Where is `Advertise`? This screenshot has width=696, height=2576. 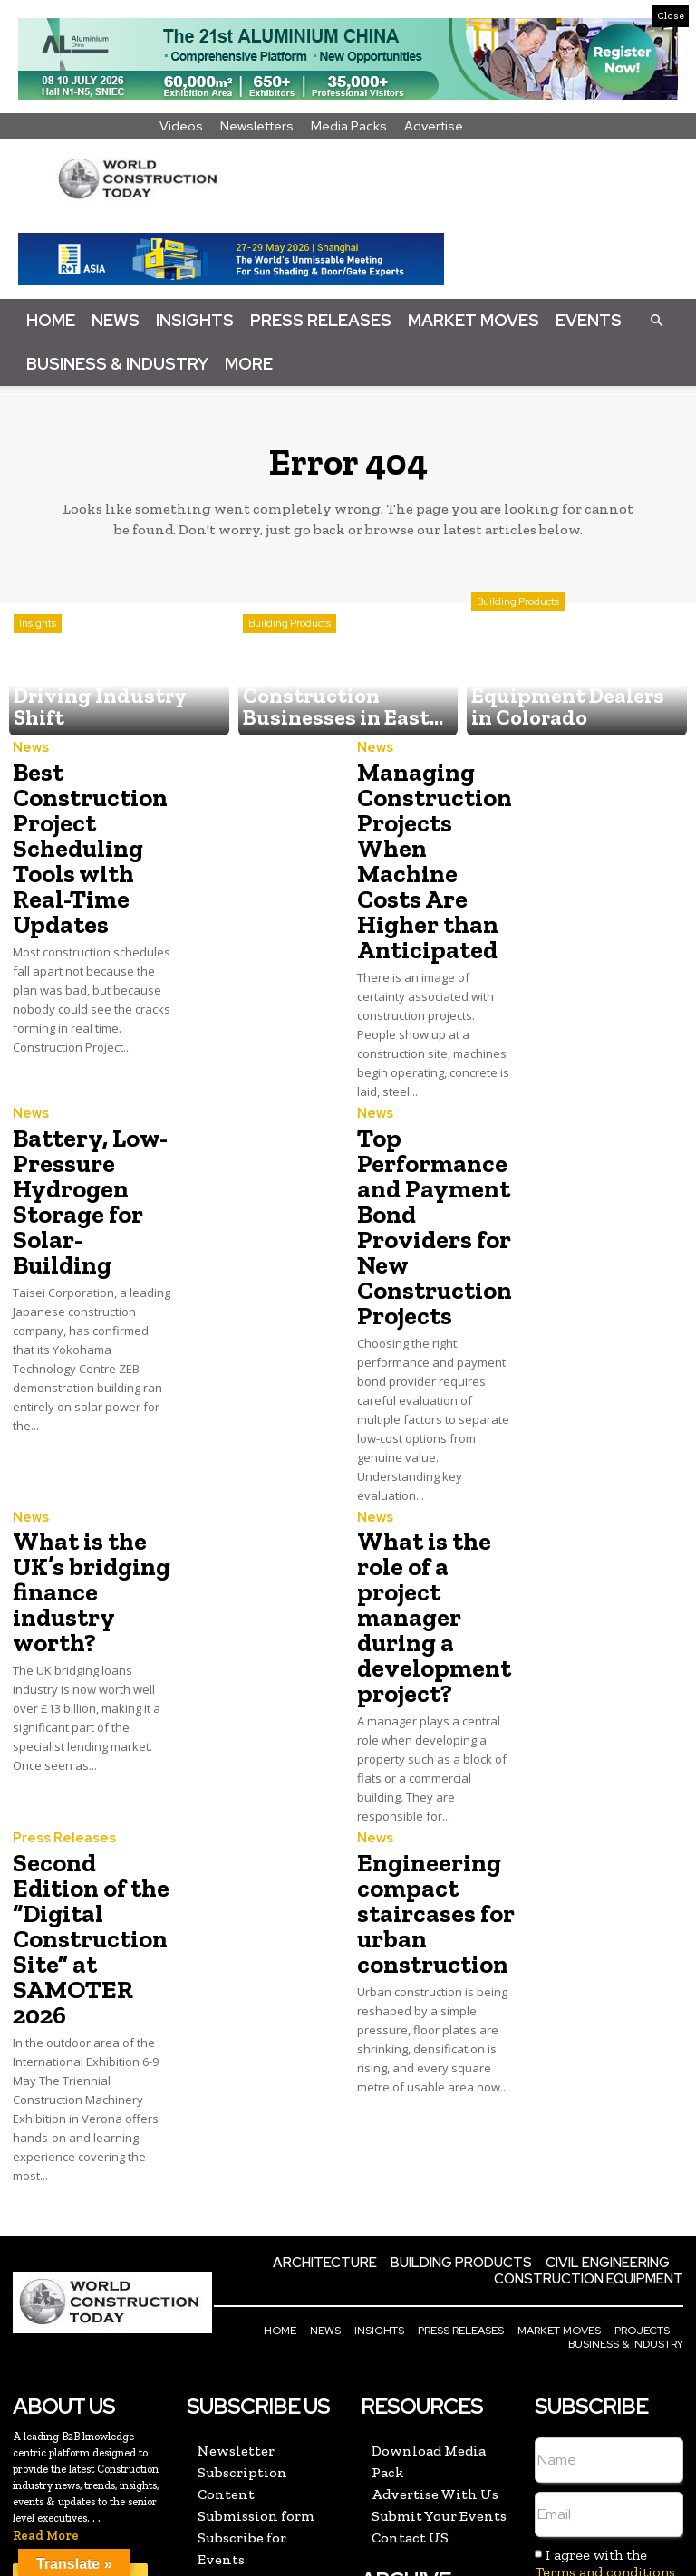 Advertise is located at coordinates (433, 126).